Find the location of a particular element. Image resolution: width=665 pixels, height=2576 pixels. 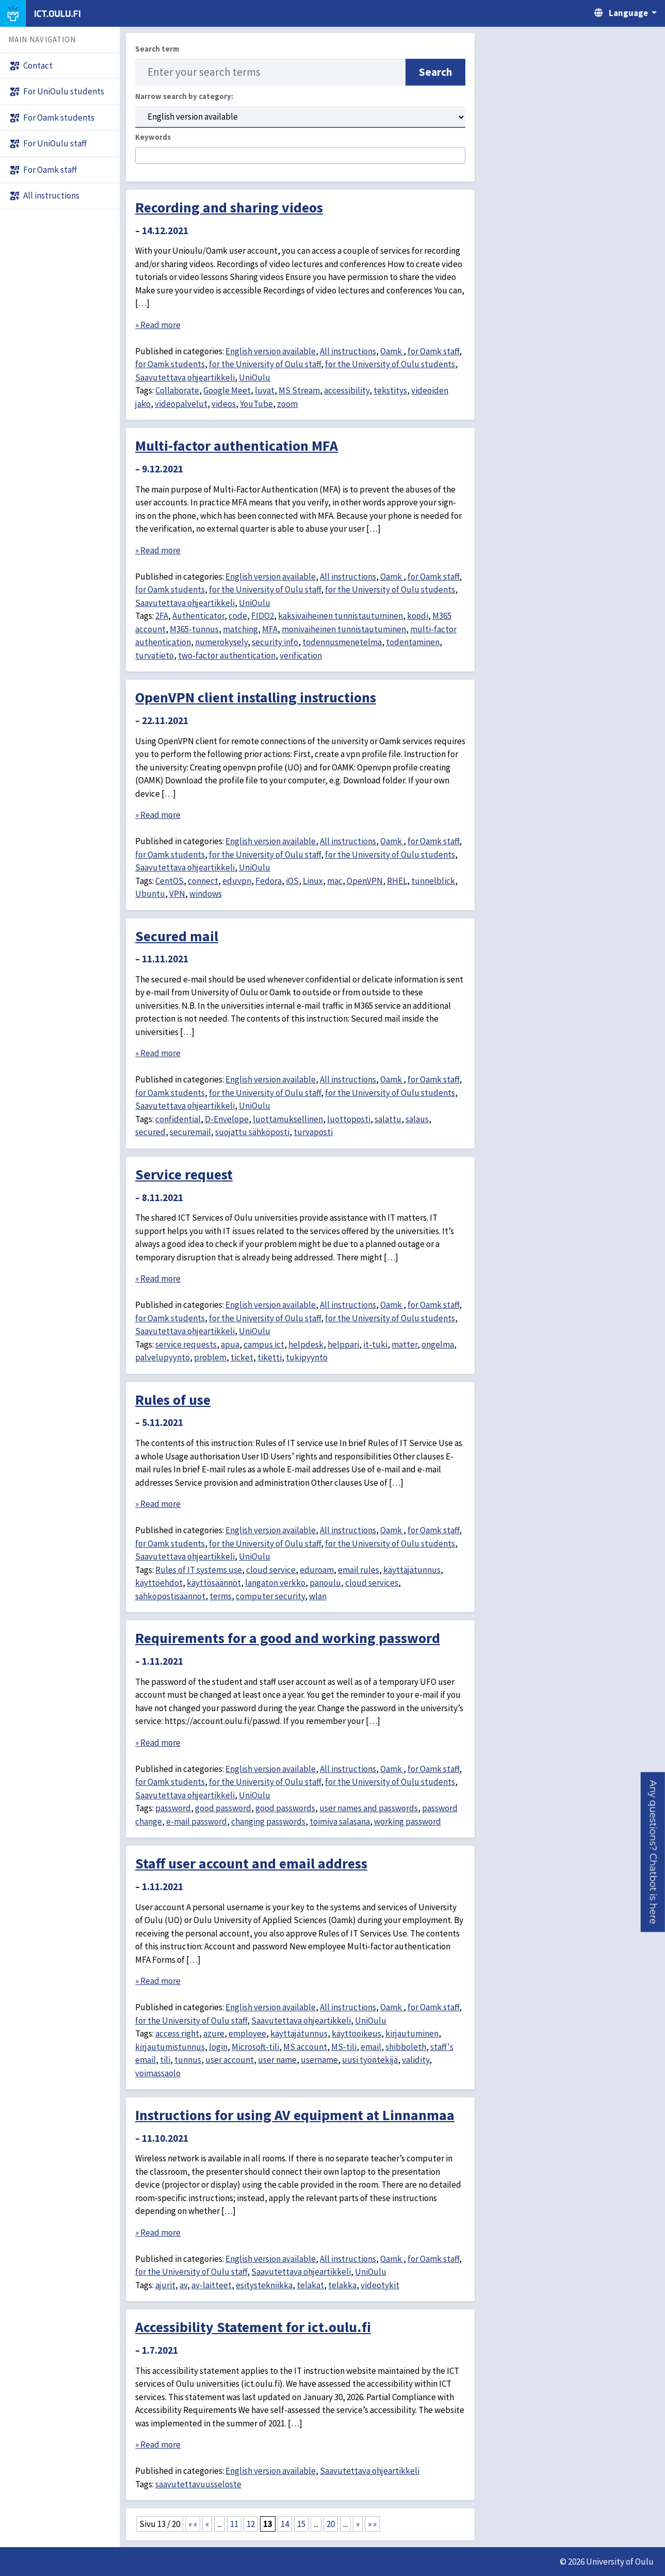

langaton verkko is located at coordinates (275, 1582).